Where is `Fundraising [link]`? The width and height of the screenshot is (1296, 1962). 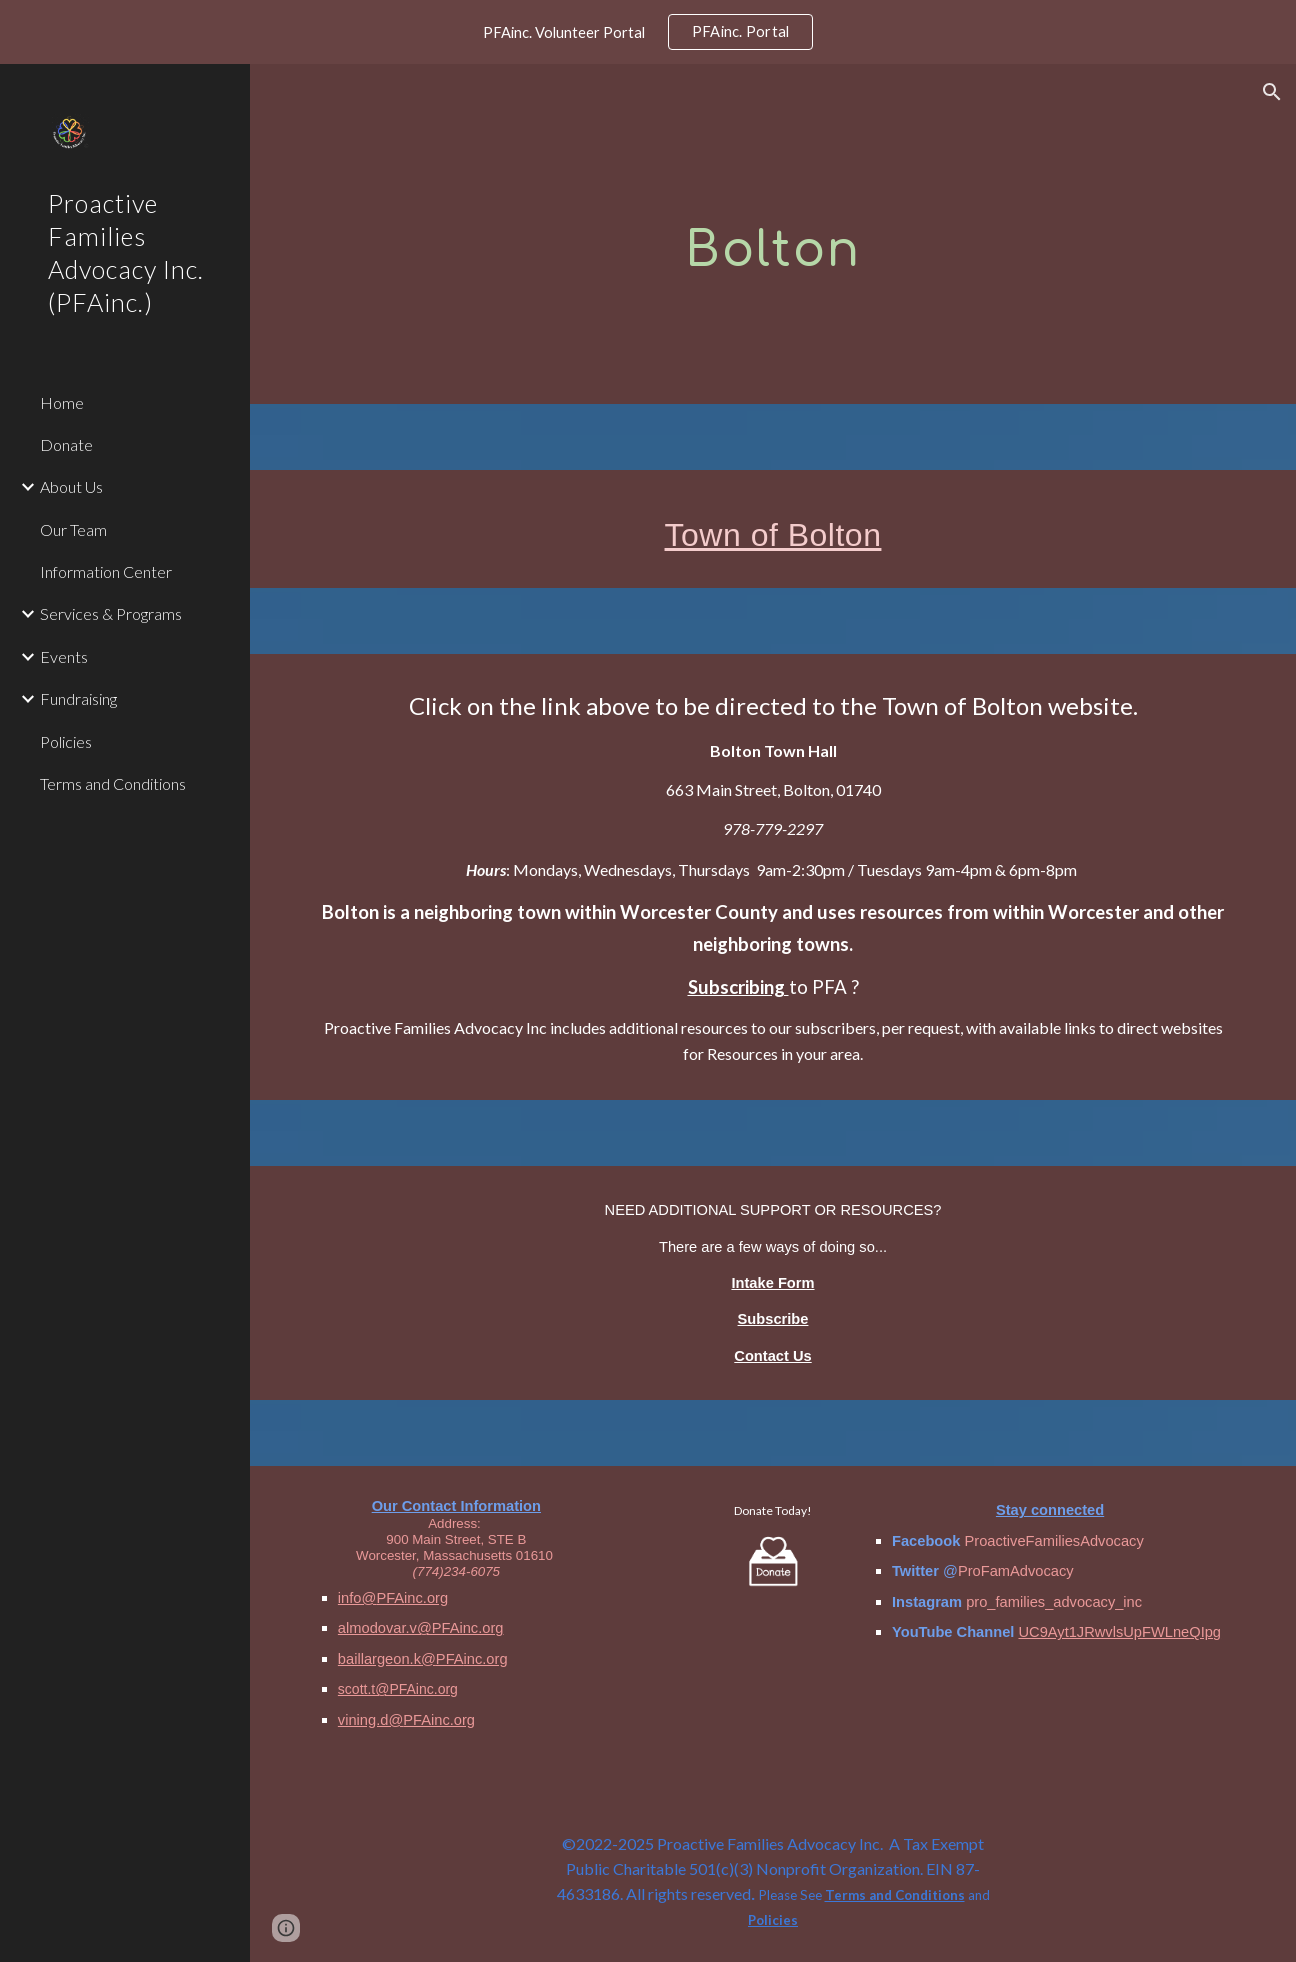
Fundraising [link] is located at coordinates (78, 698).